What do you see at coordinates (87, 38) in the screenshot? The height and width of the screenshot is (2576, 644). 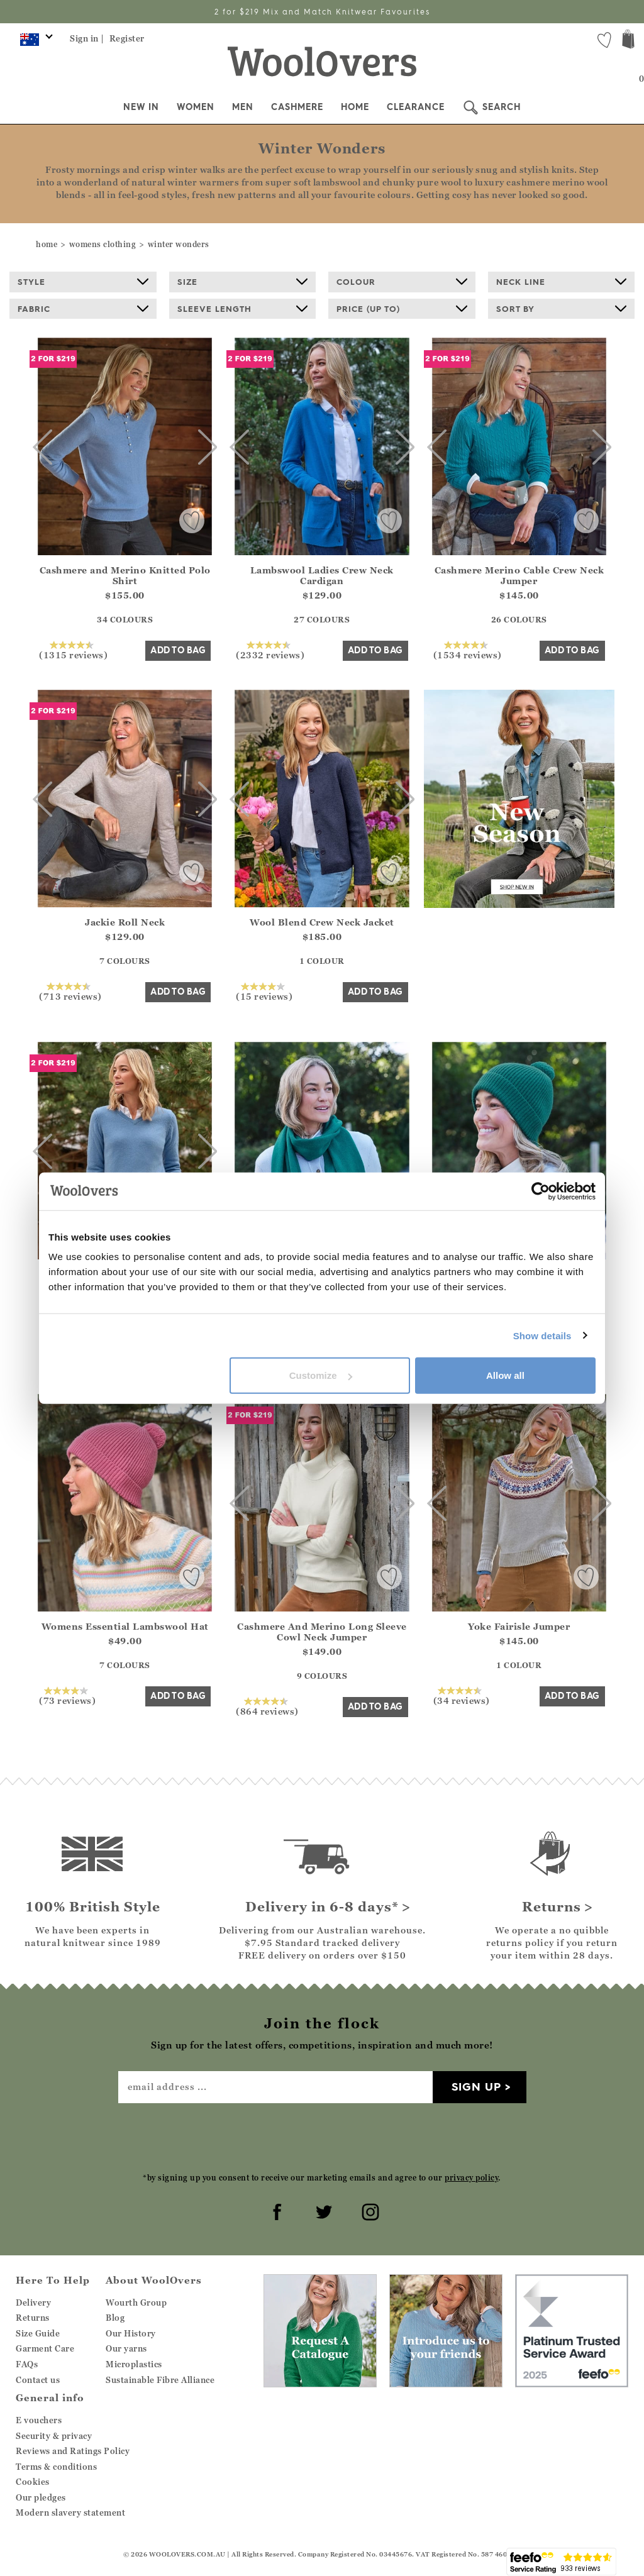 I see `Sign in |` at bounding box center [87, 38].